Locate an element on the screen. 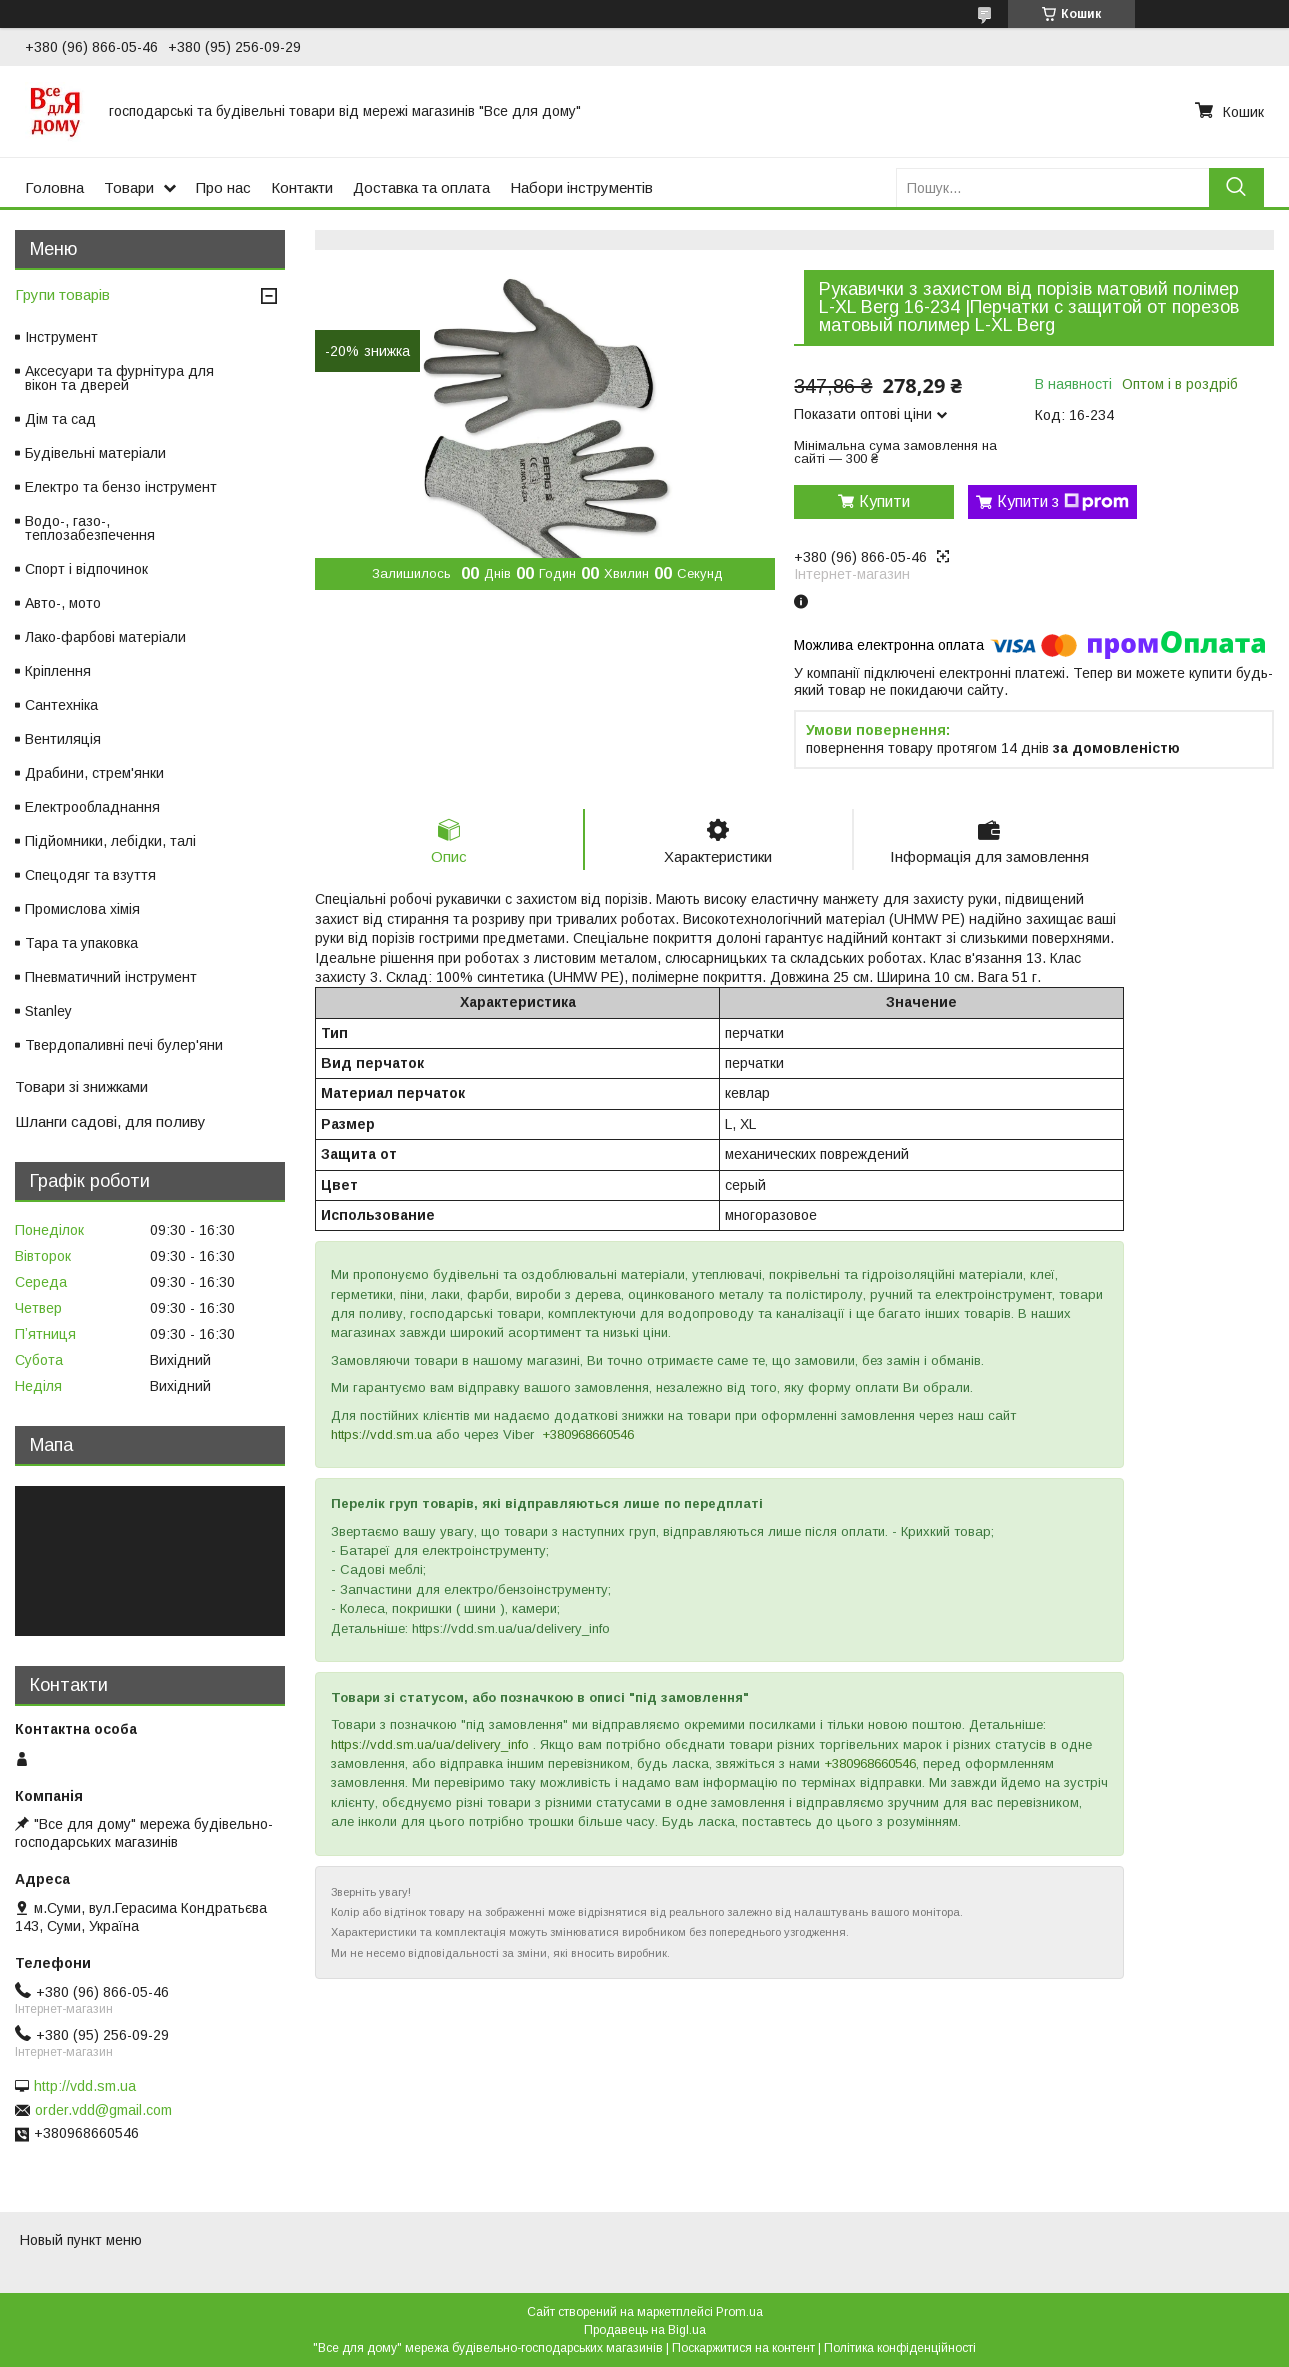 Image resolution: width=1289 pixels, height=2367 pixels. Електрообладнання is located at coordinates (92, 807).